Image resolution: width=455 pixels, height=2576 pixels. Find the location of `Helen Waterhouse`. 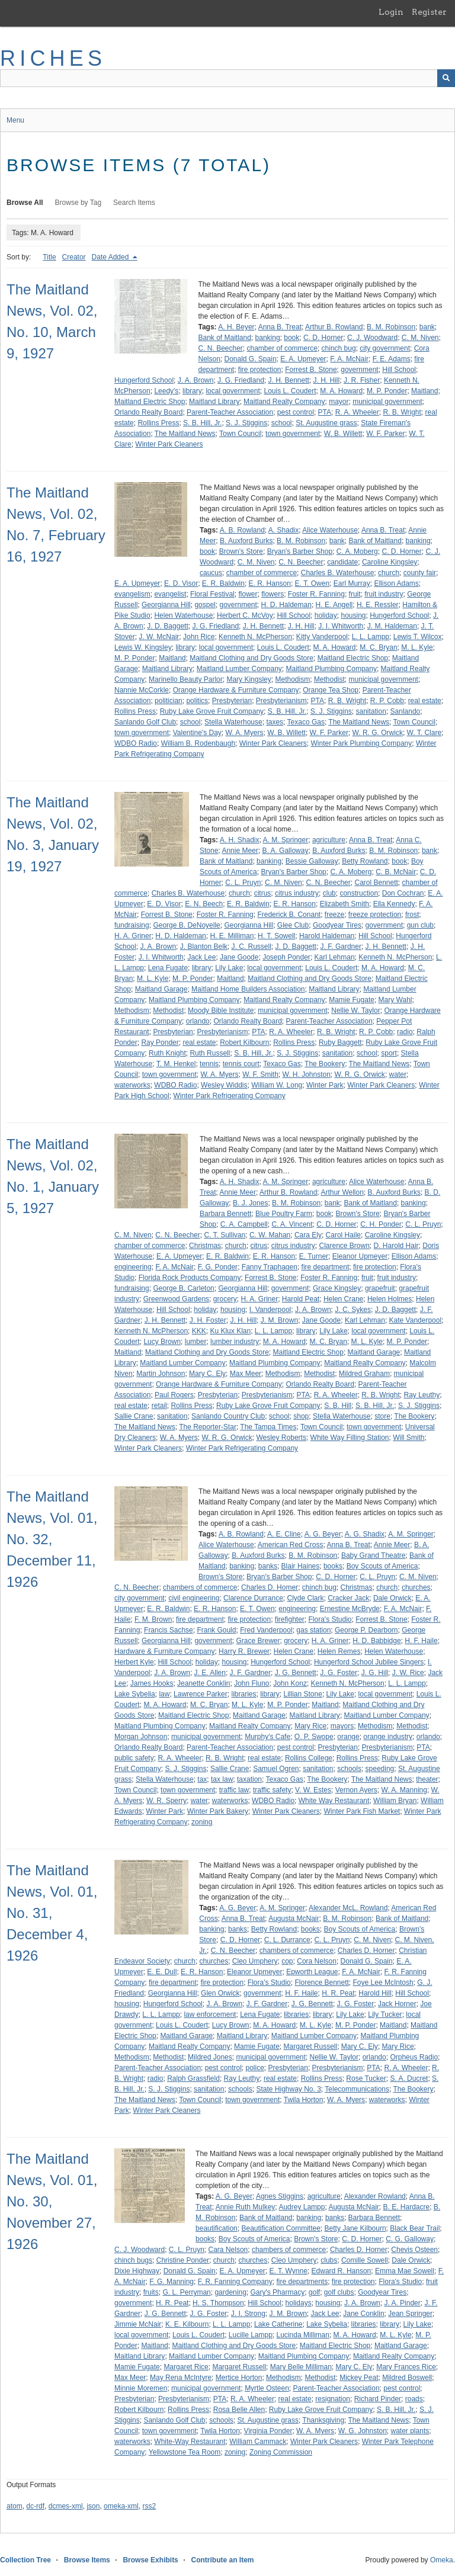

Helen Waterhouse is located at coordinates (183, 615).